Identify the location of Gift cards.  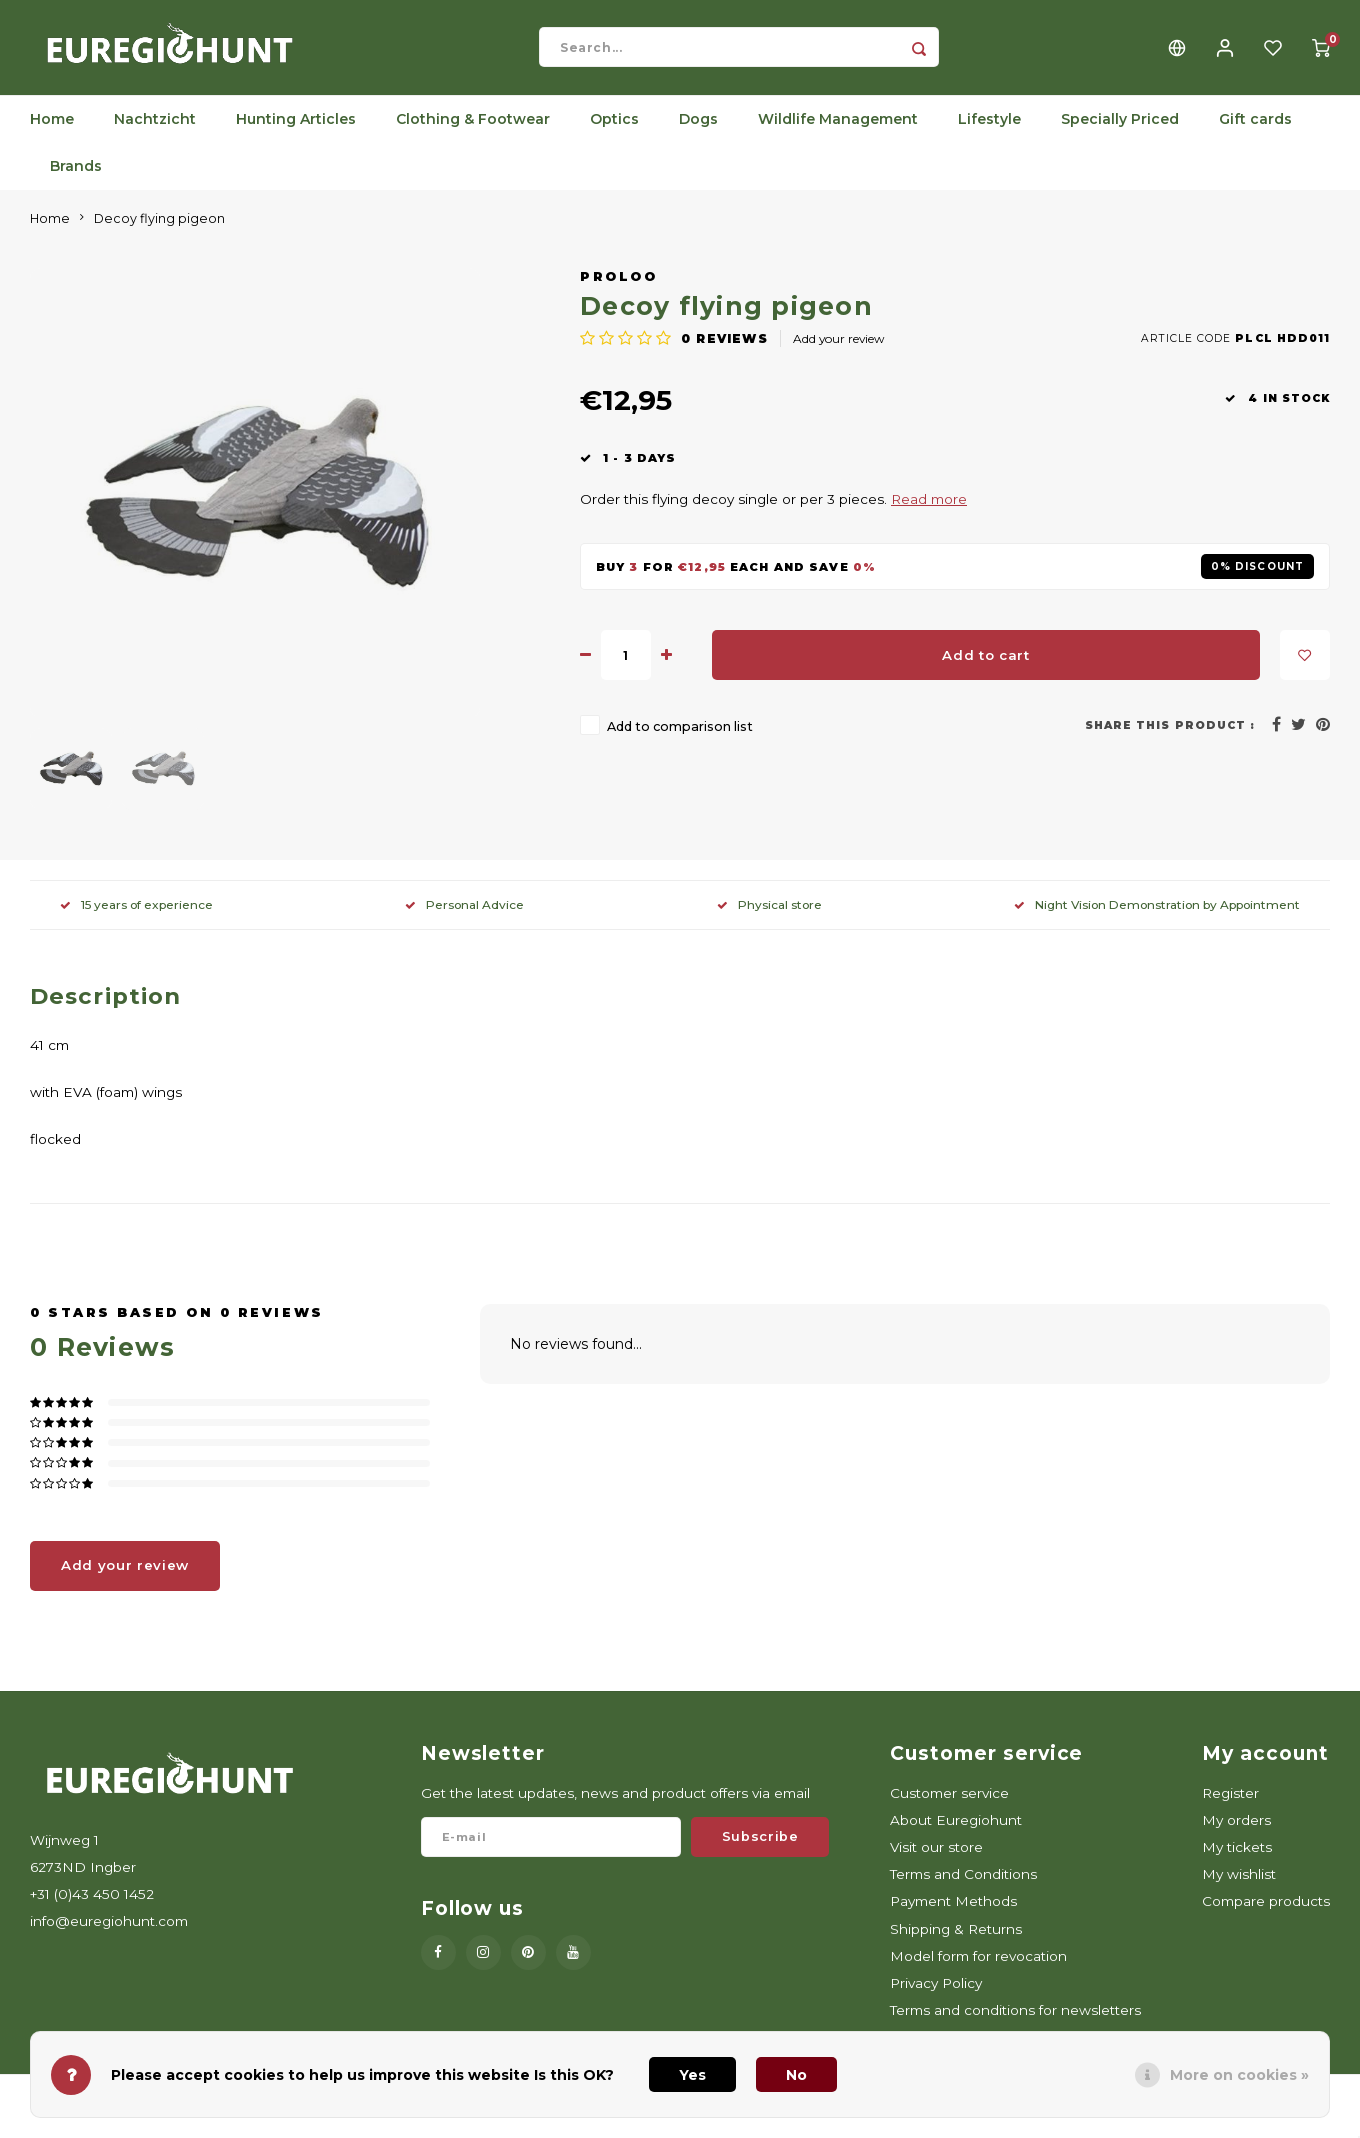
(1255, 135).